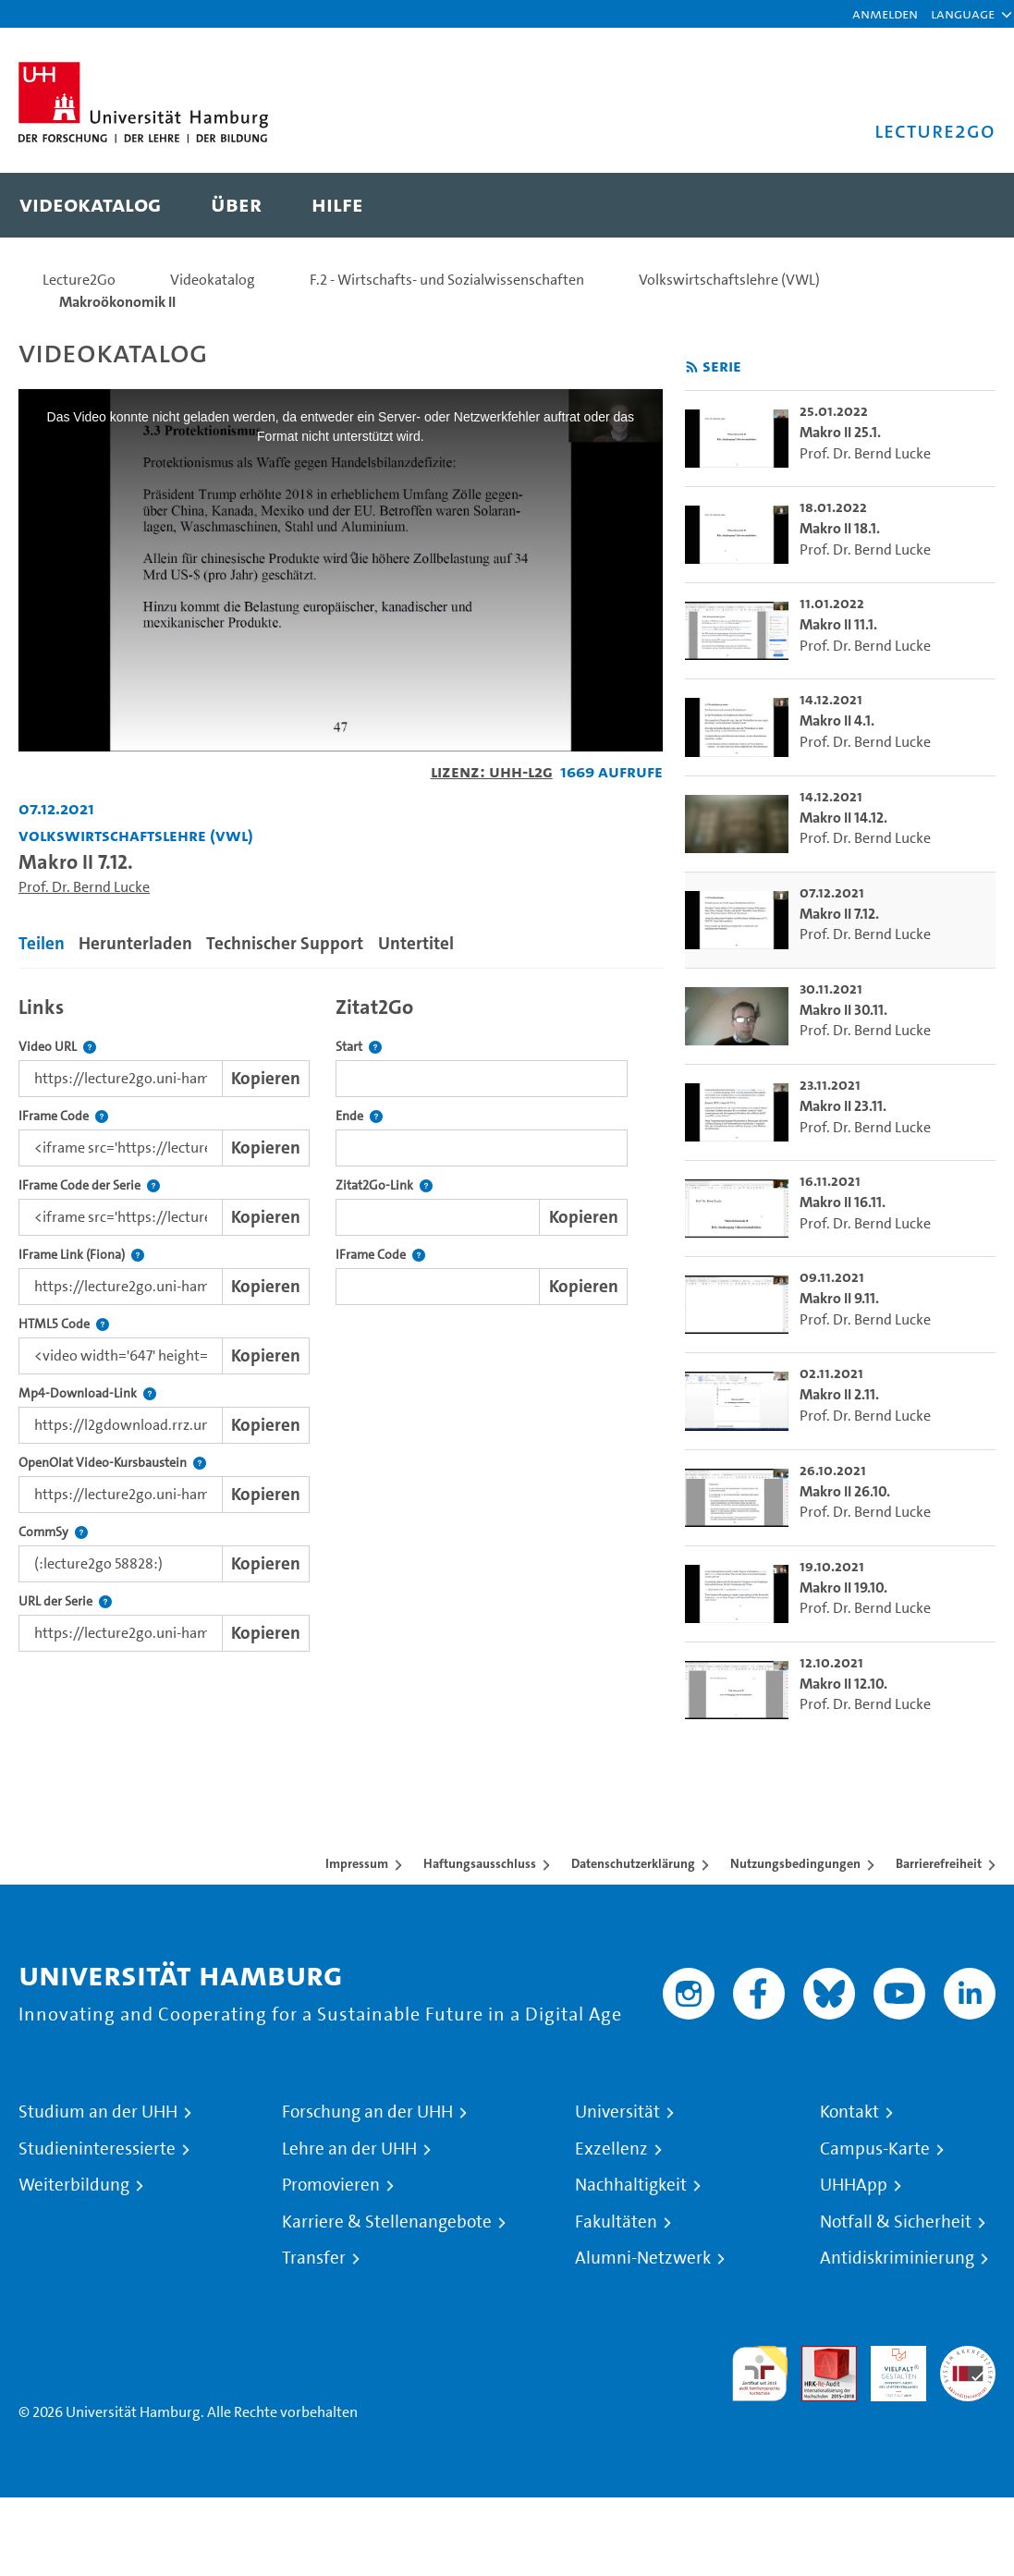  I want to click on Transfer, so click(314, 2258).